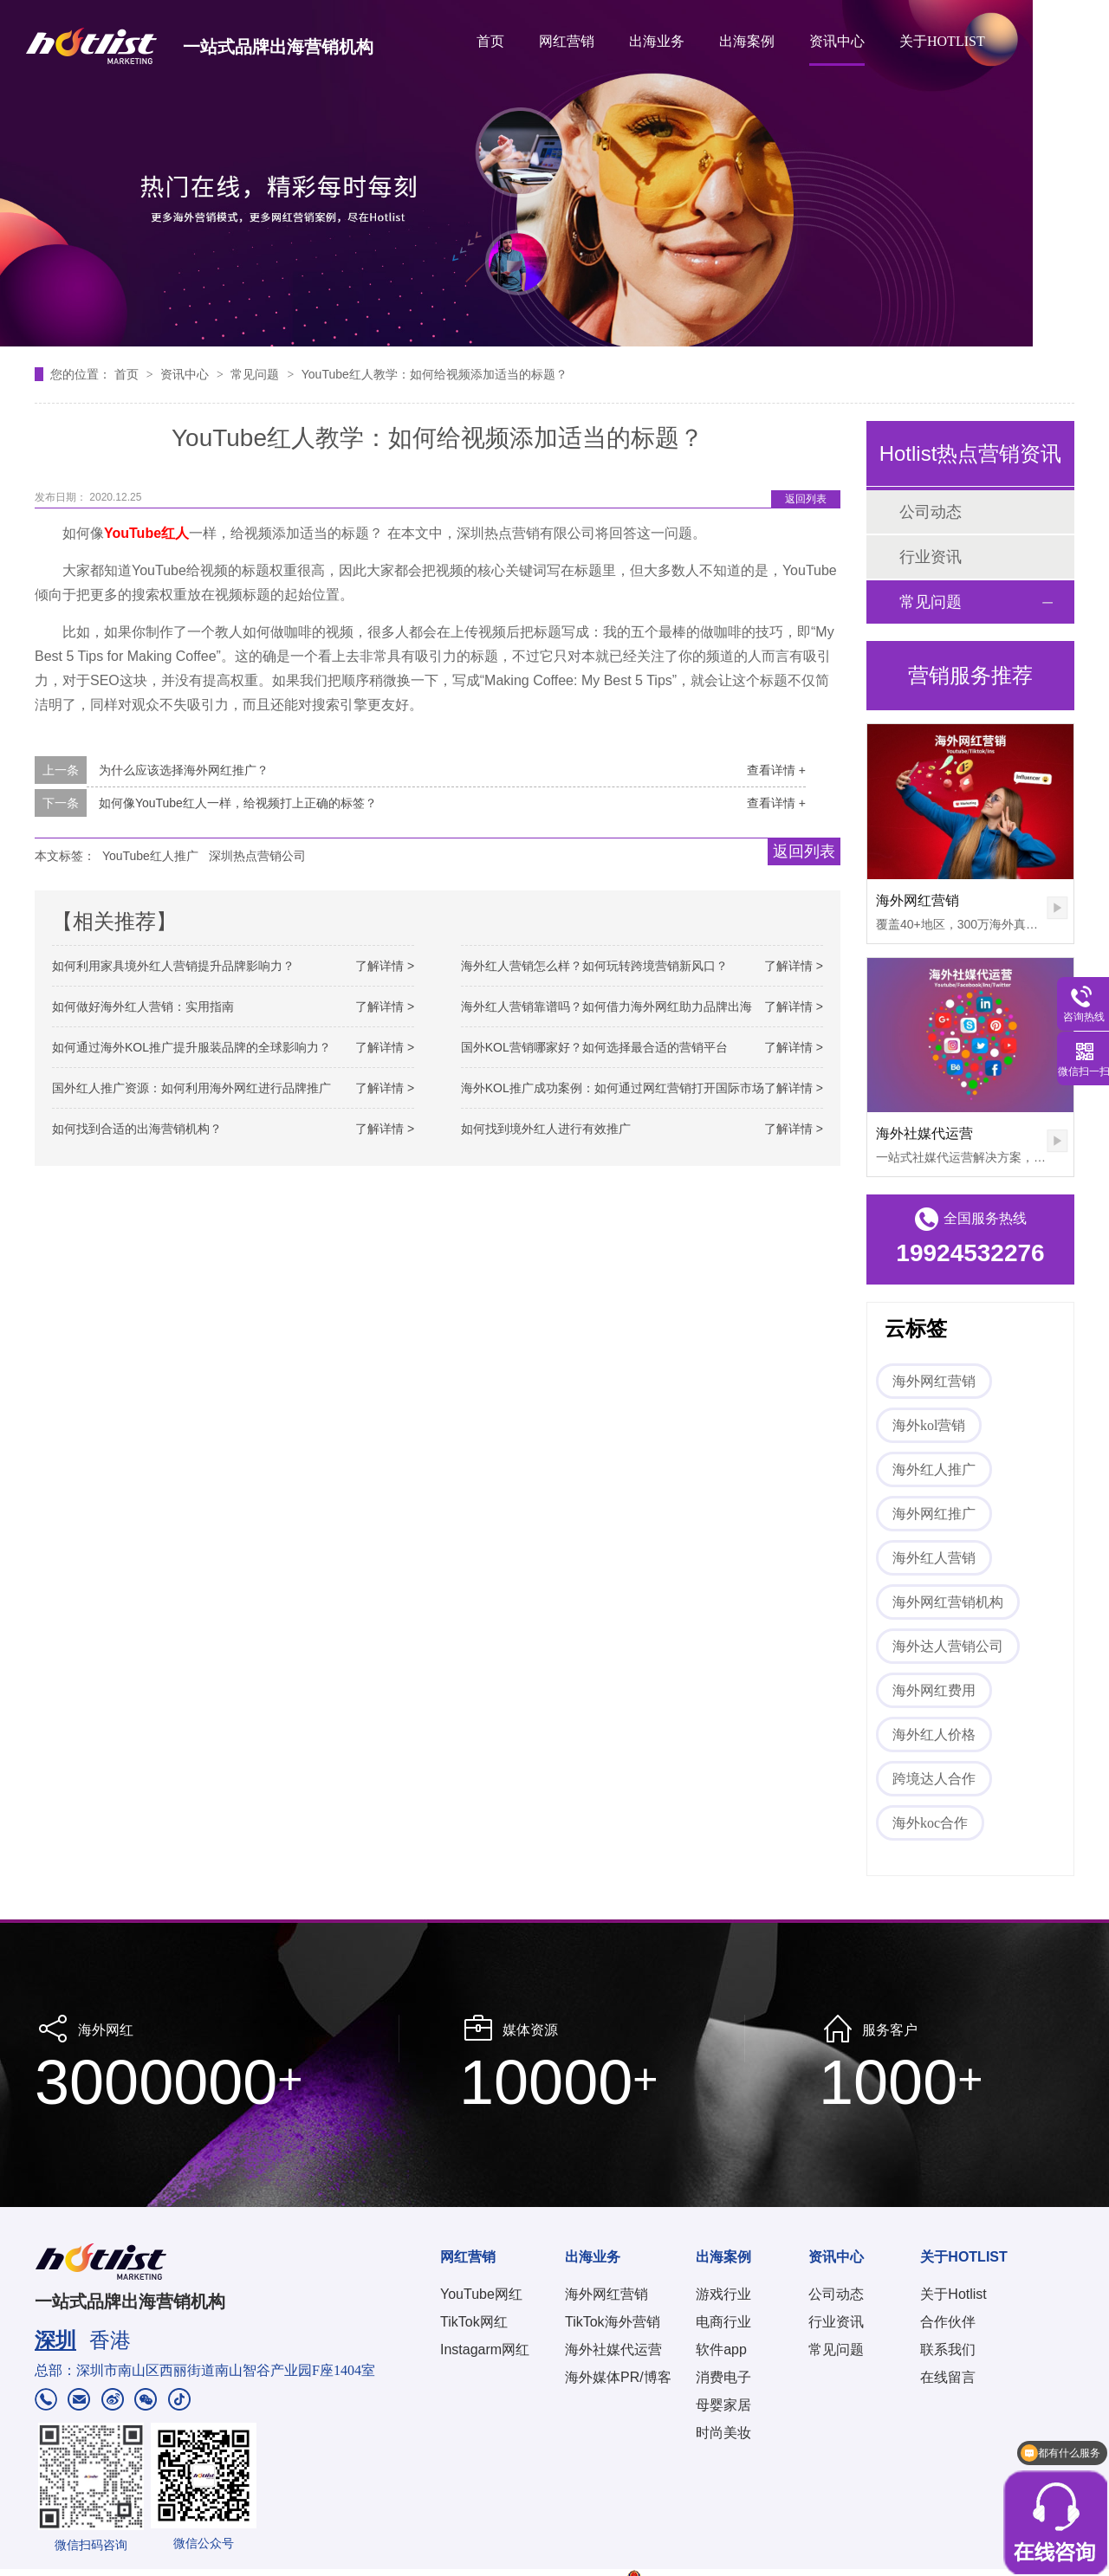  Describe the element at coordinates (934, 1557) in the screenshot. I see `海外红人营销` at that location.